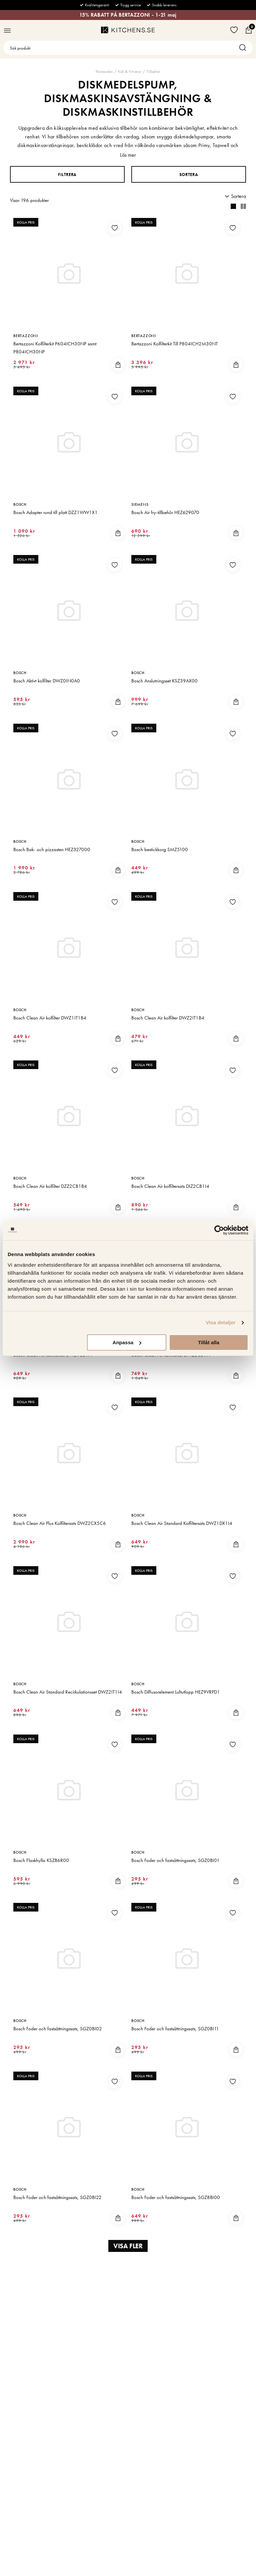 This screenshot has height=2576, width=256. Describe the element at coordinates (46, 680) in the screenshot. I see `Bosch Aktivt kolfilter DWZ0IN0A0` at that location.